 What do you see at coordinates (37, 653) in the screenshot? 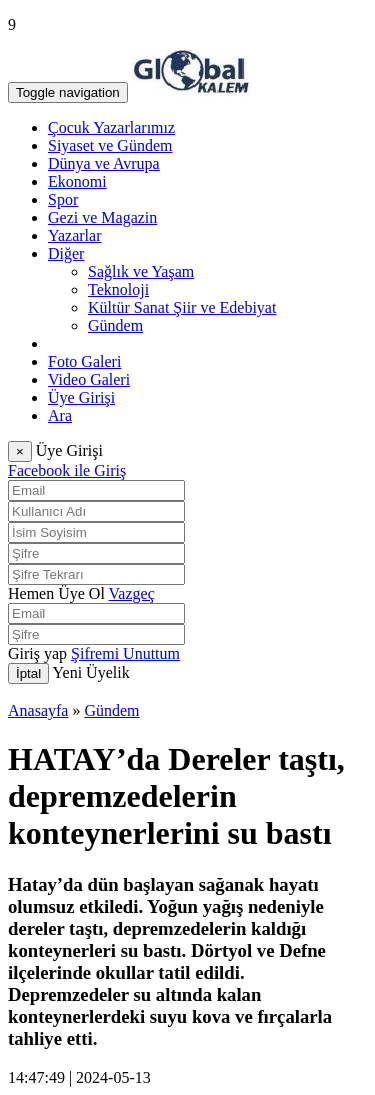
I see `Giriş yap` at bounding box center [37, 653].